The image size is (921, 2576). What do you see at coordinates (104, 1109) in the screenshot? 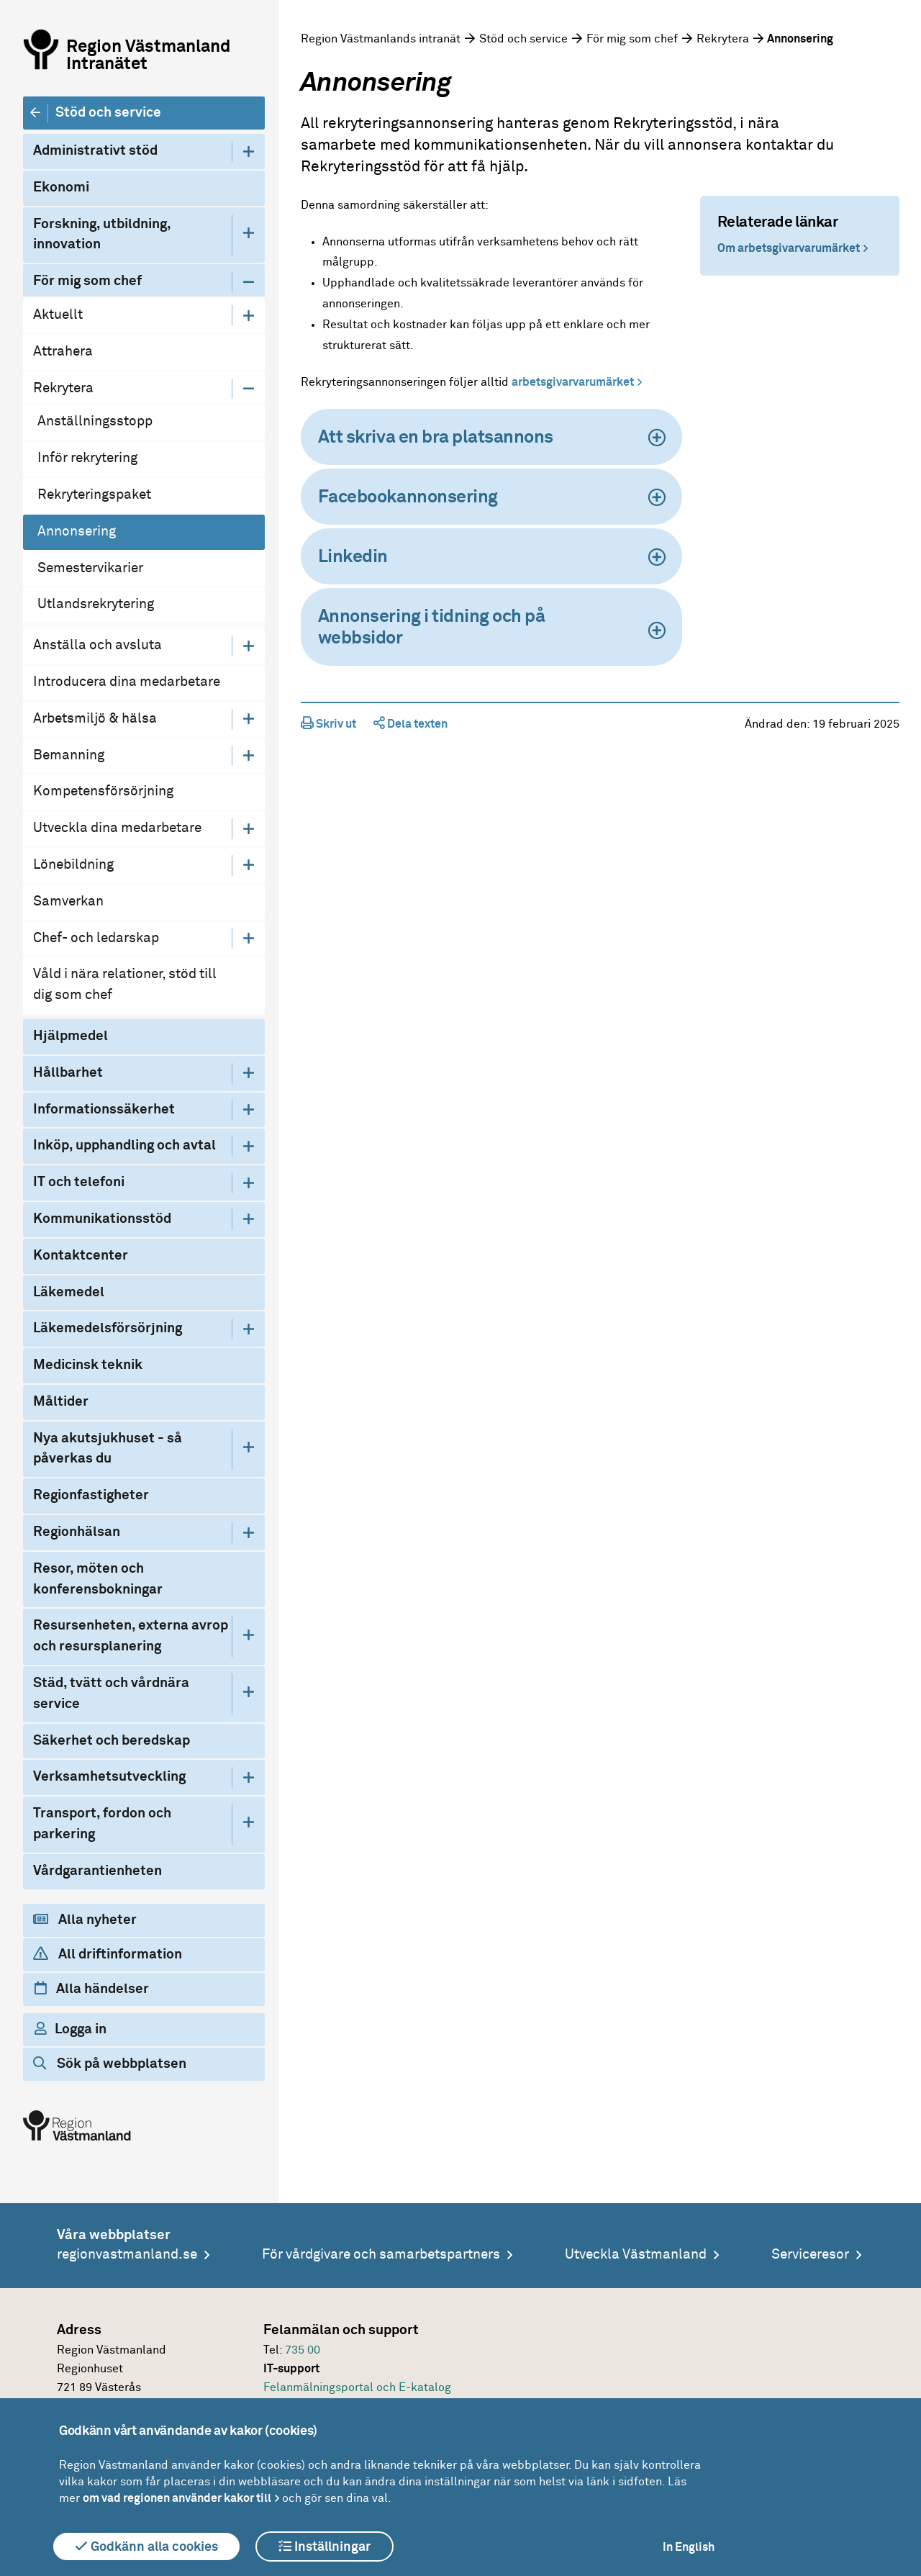
I see `Informationssäkerhet` at bounding box center [104, 1109].